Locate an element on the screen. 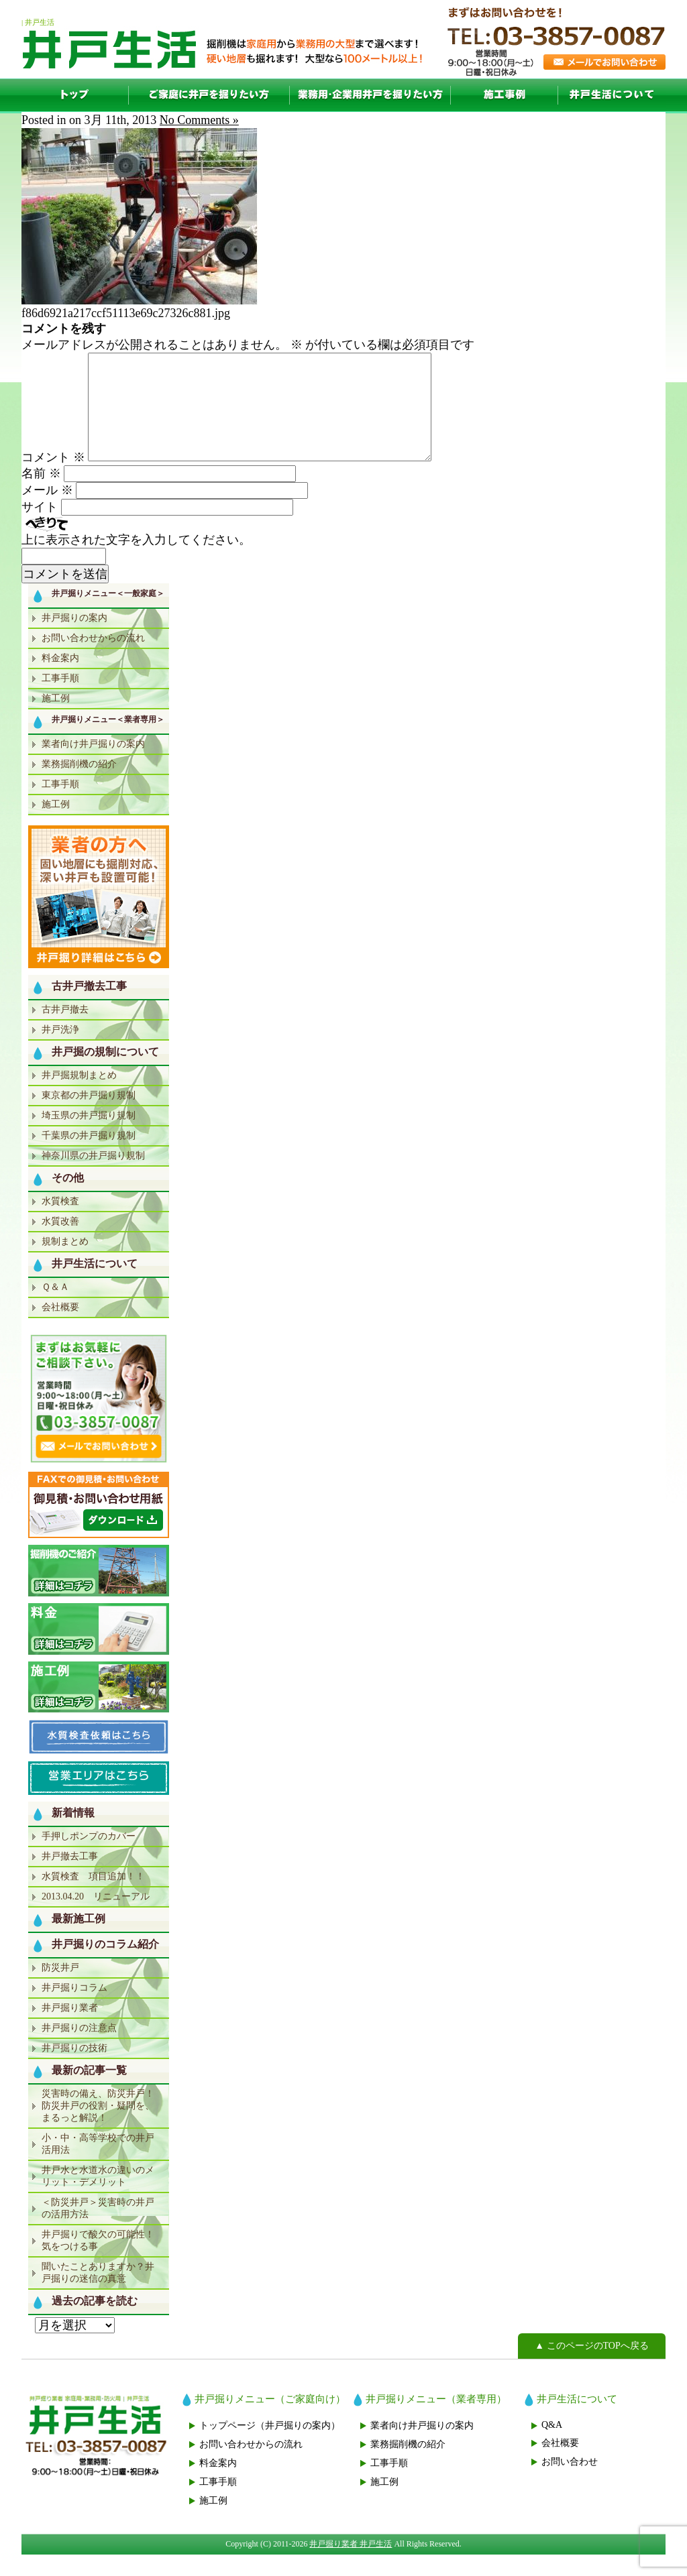 This screenshot has width=687, height=2576. 古井戸撤去 is located at coordinates (65, 1031).